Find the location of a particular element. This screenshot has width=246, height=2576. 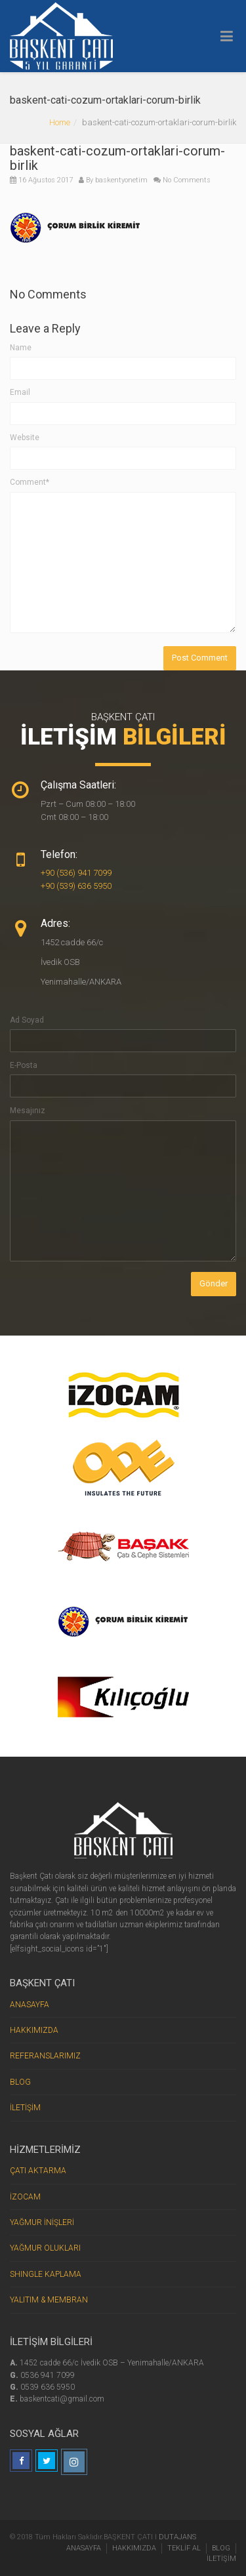

YALITIM & MEMBRAN is located at coordinates (49, 2299).